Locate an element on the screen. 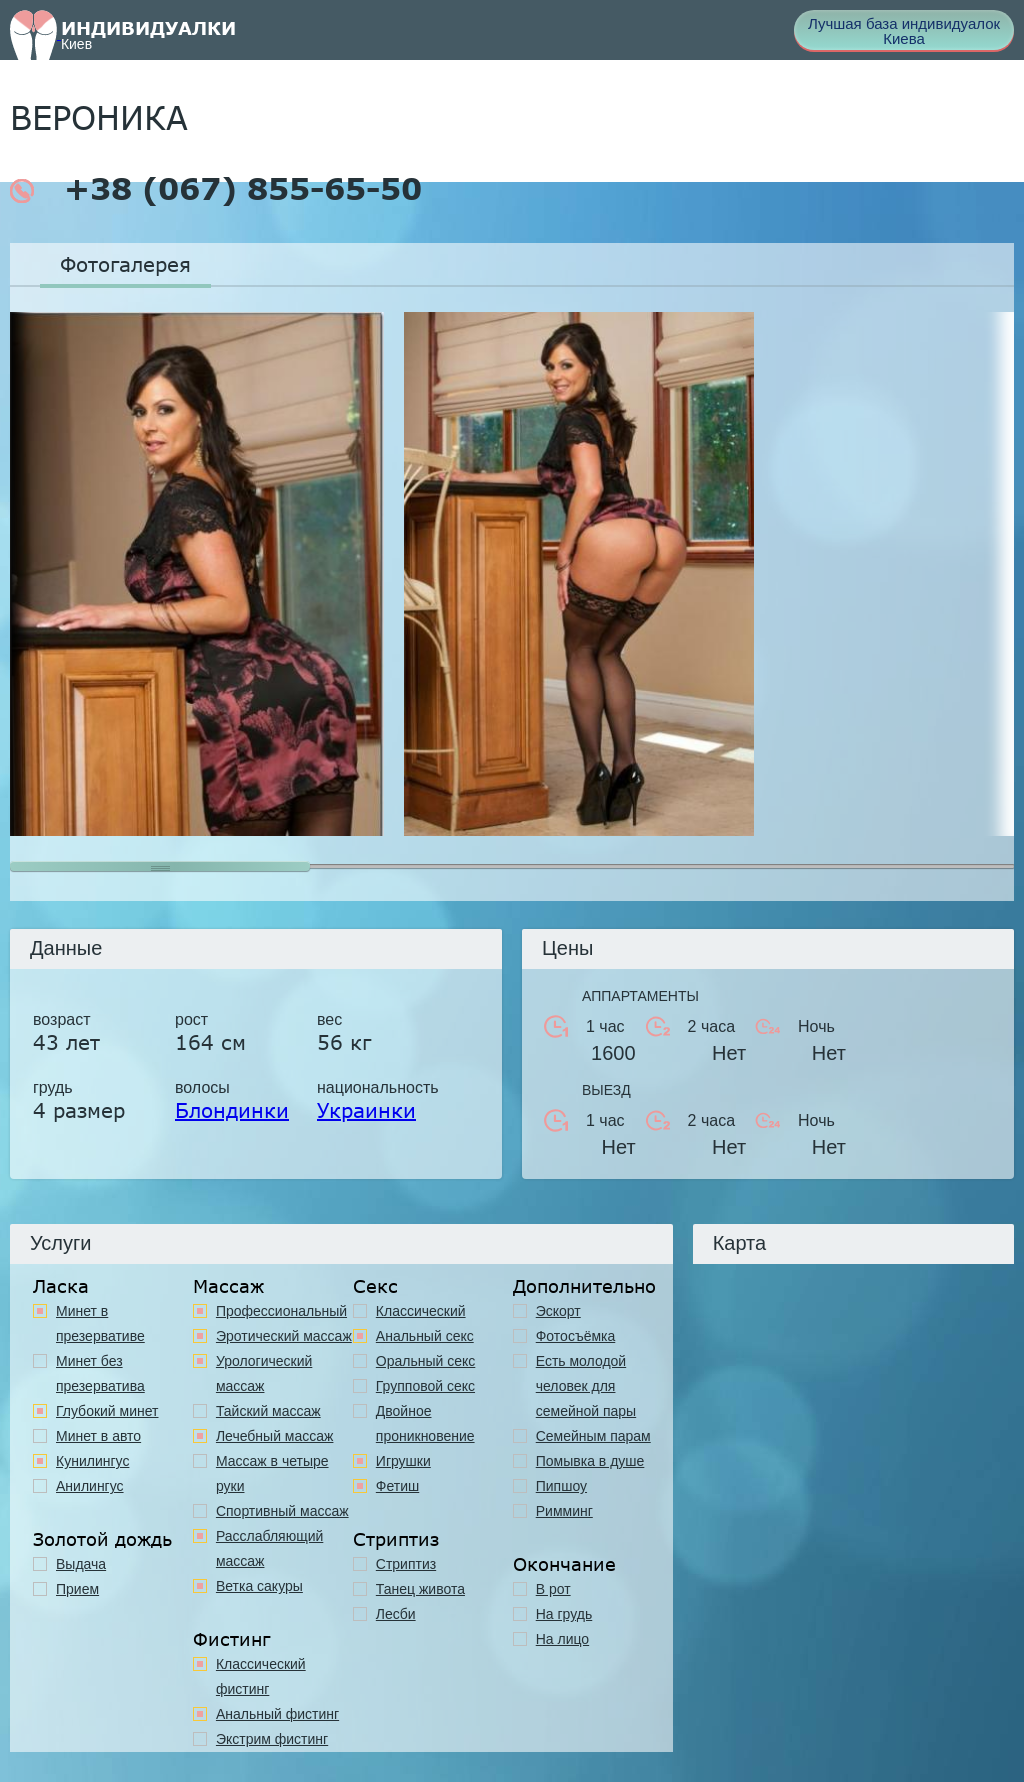 The height and width of the screenshot is (1782, 1024). Двойное проникновение is located at coordinates (425, 1423).